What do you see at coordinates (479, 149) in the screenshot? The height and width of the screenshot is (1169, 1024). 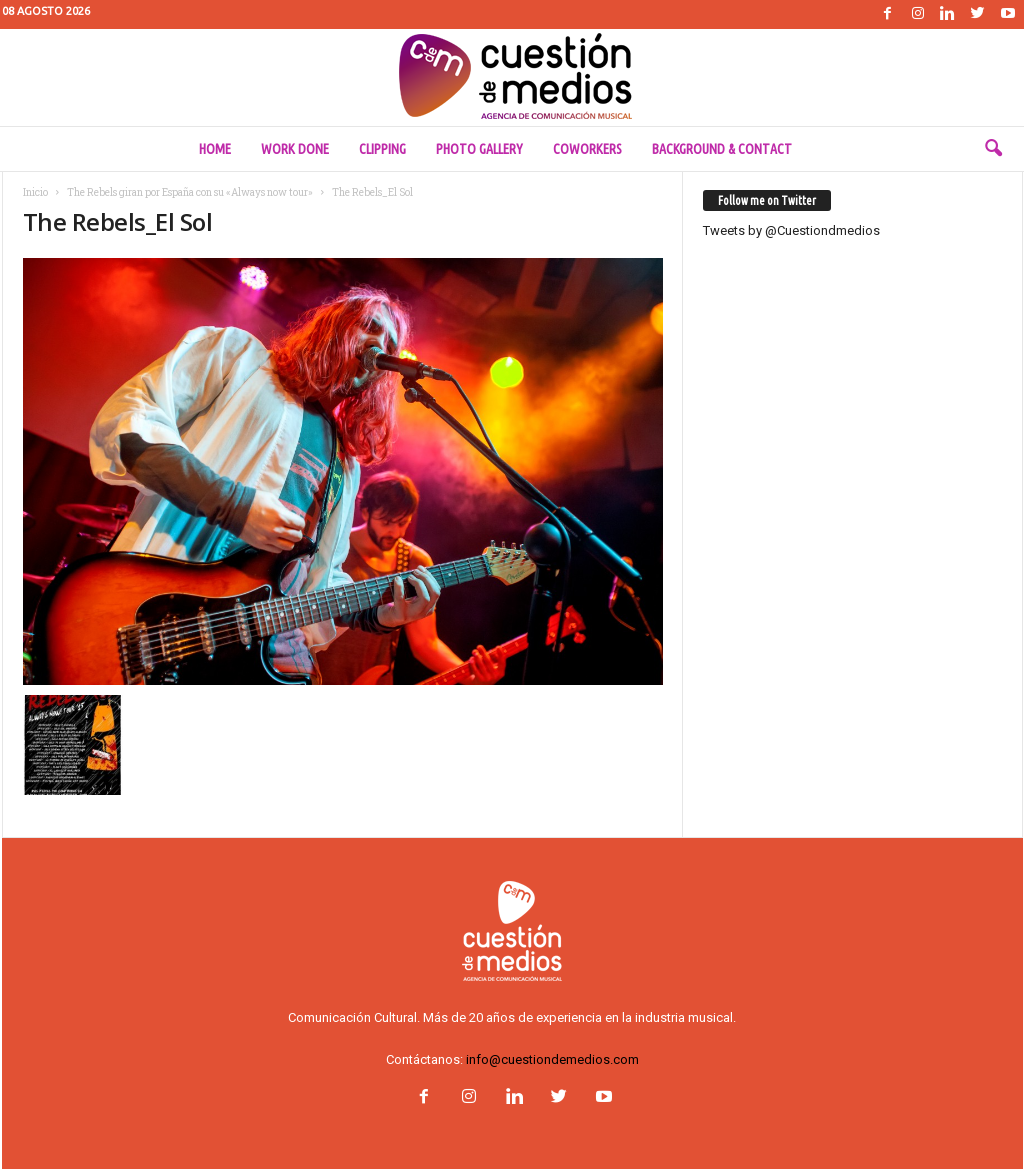 I see `Photo Gallery` at bounding box center [479, 149].